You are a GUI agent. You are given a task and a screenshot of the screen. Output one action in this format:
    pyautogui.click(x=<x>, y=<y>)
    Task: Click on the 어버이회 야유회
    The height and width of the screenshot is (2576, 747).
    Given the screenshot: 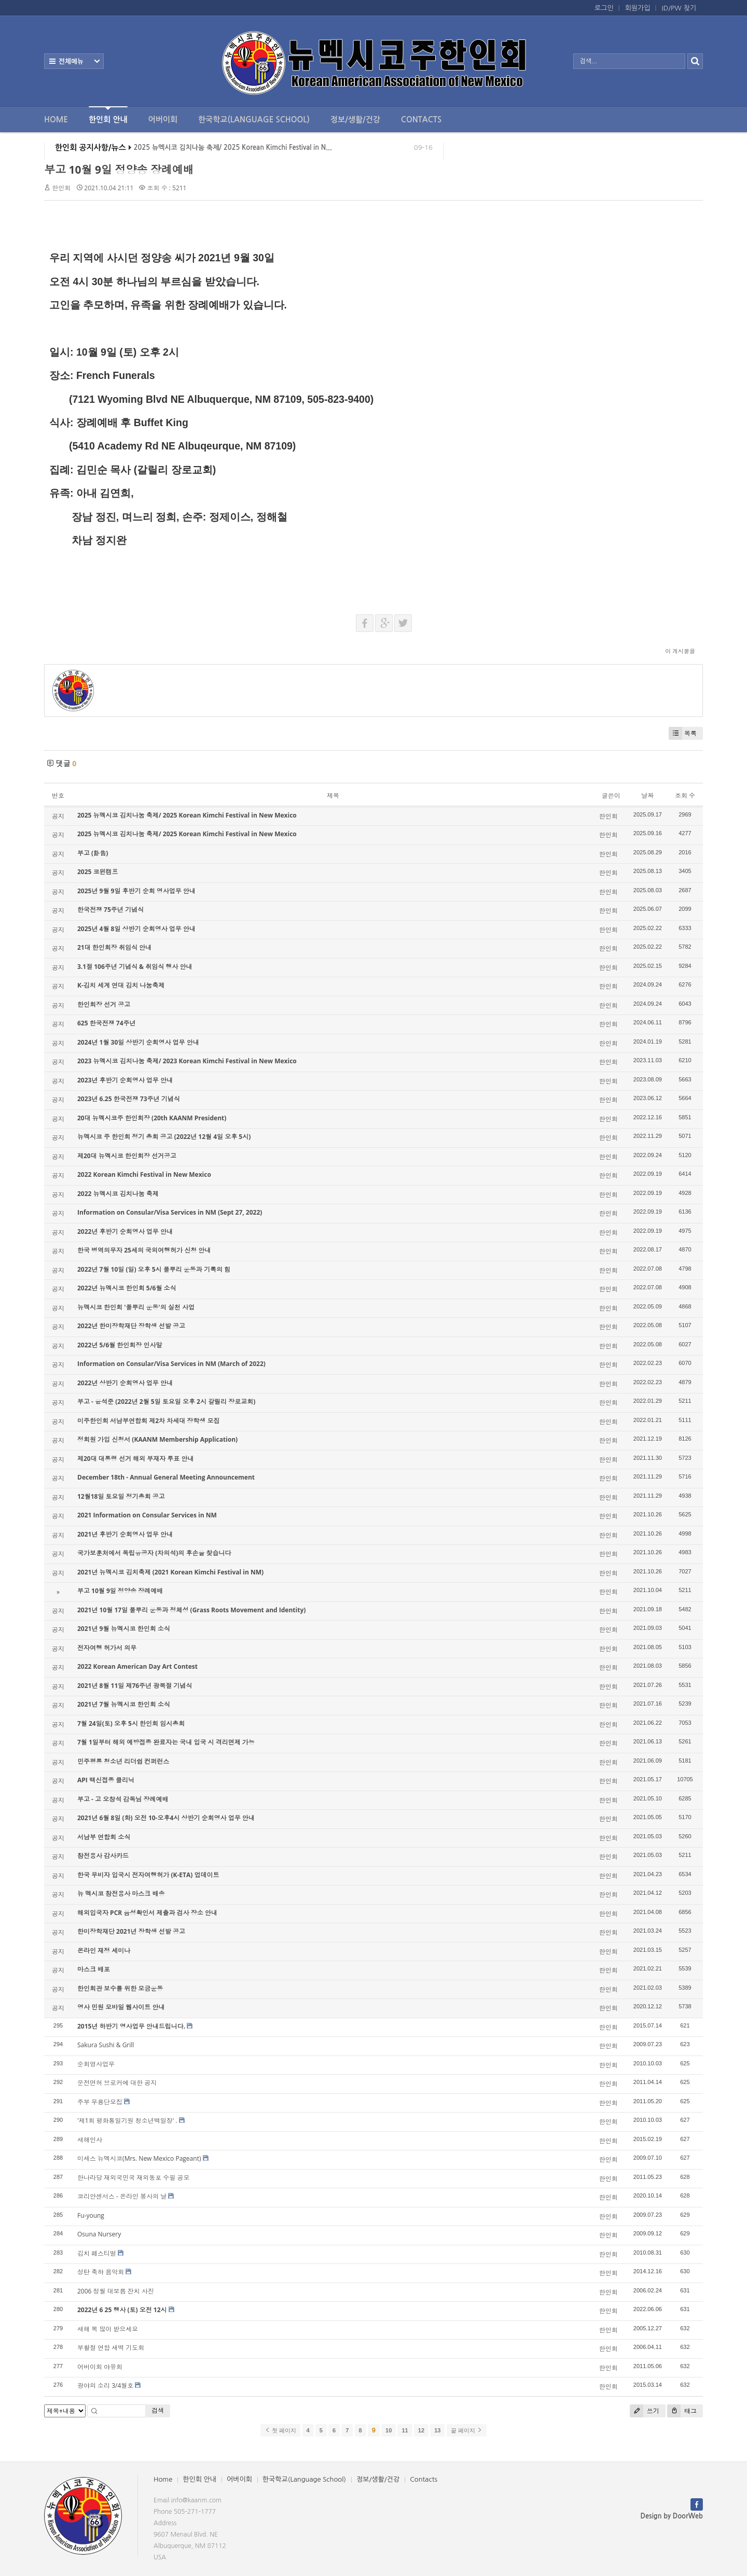 What is the action you would take?
    pyautogui.click(x=99, y=2366)
    